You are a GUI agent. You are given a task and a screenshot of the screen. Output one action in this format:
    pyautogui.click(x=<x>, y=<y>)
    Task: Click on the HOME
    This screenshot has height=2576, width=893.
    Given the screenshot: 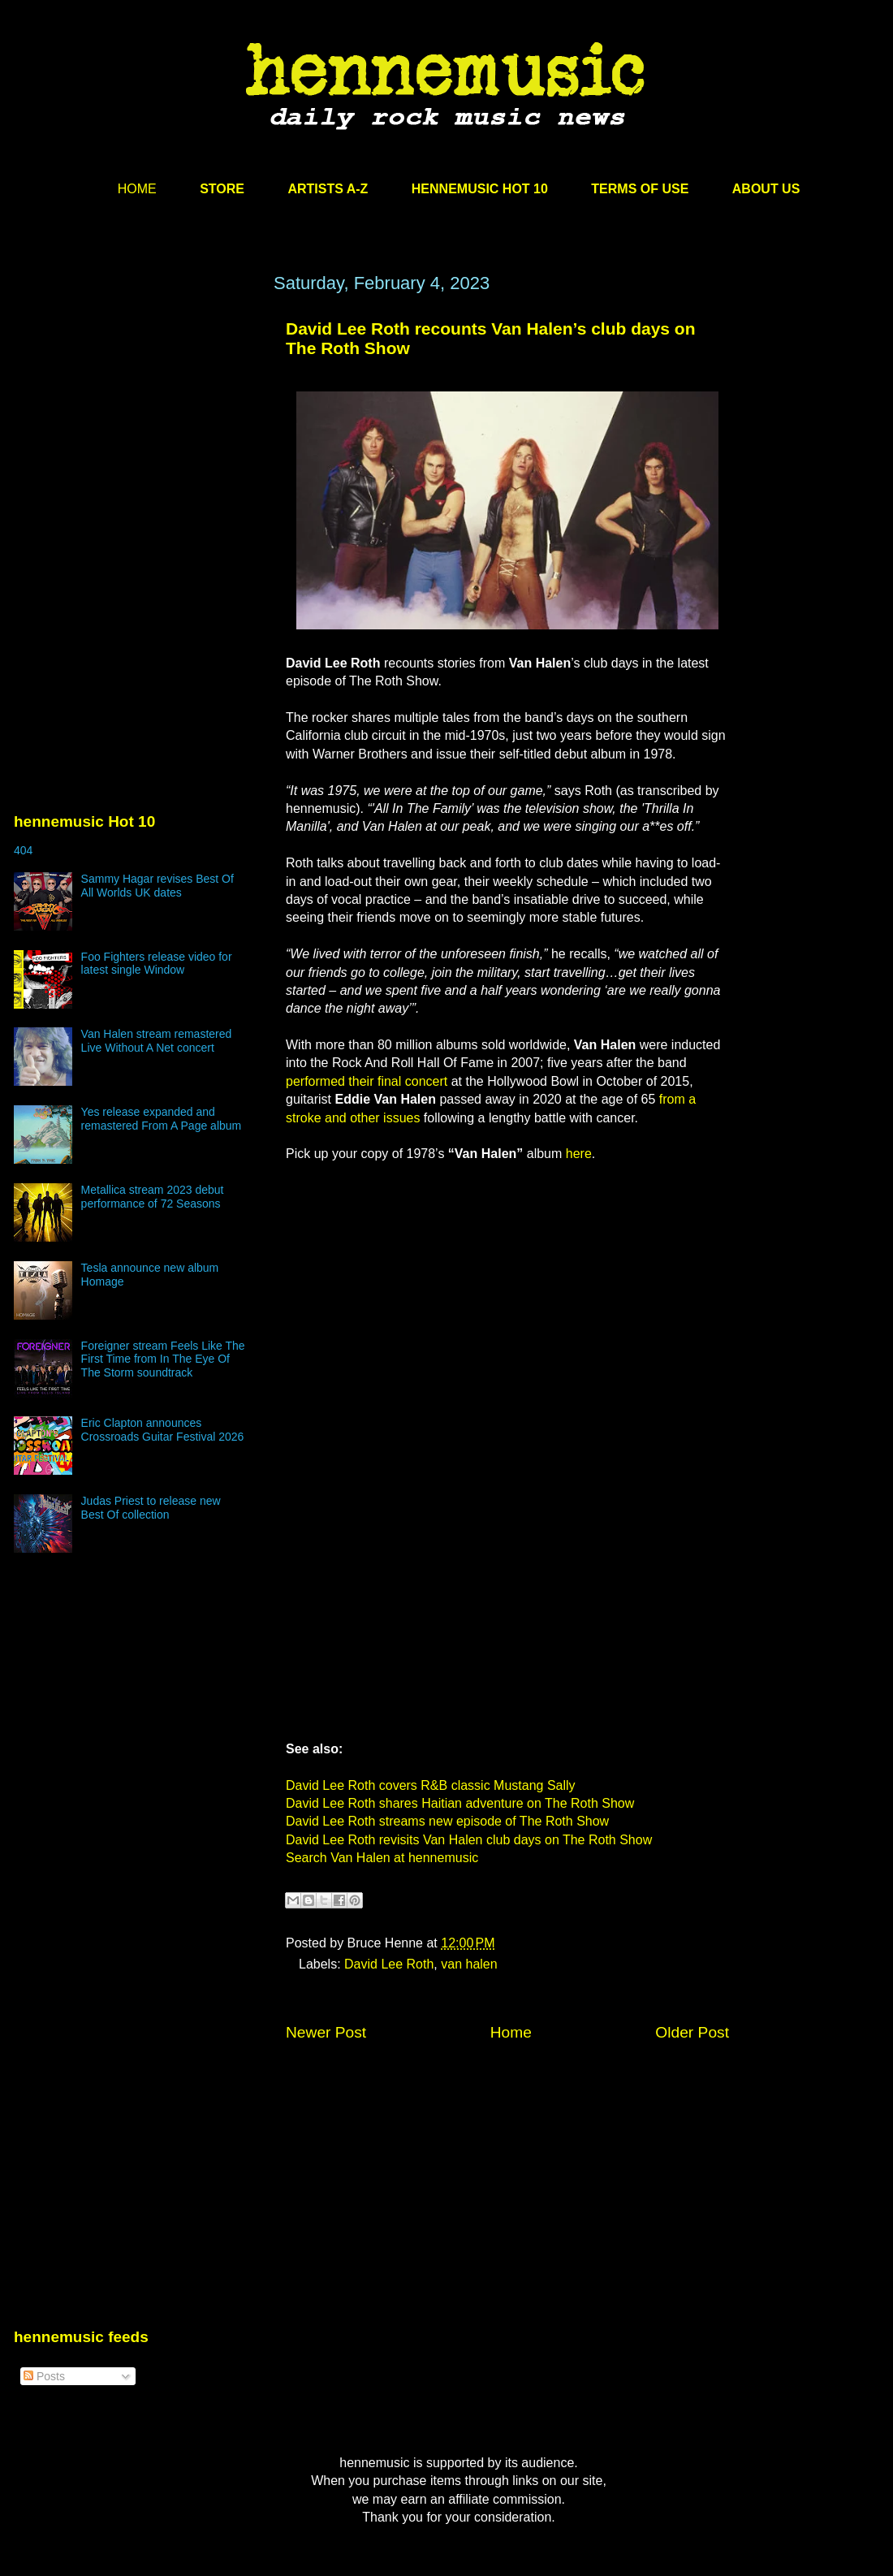 What is the action you would take?
    pyautogui.click(x=137, y=189)
    